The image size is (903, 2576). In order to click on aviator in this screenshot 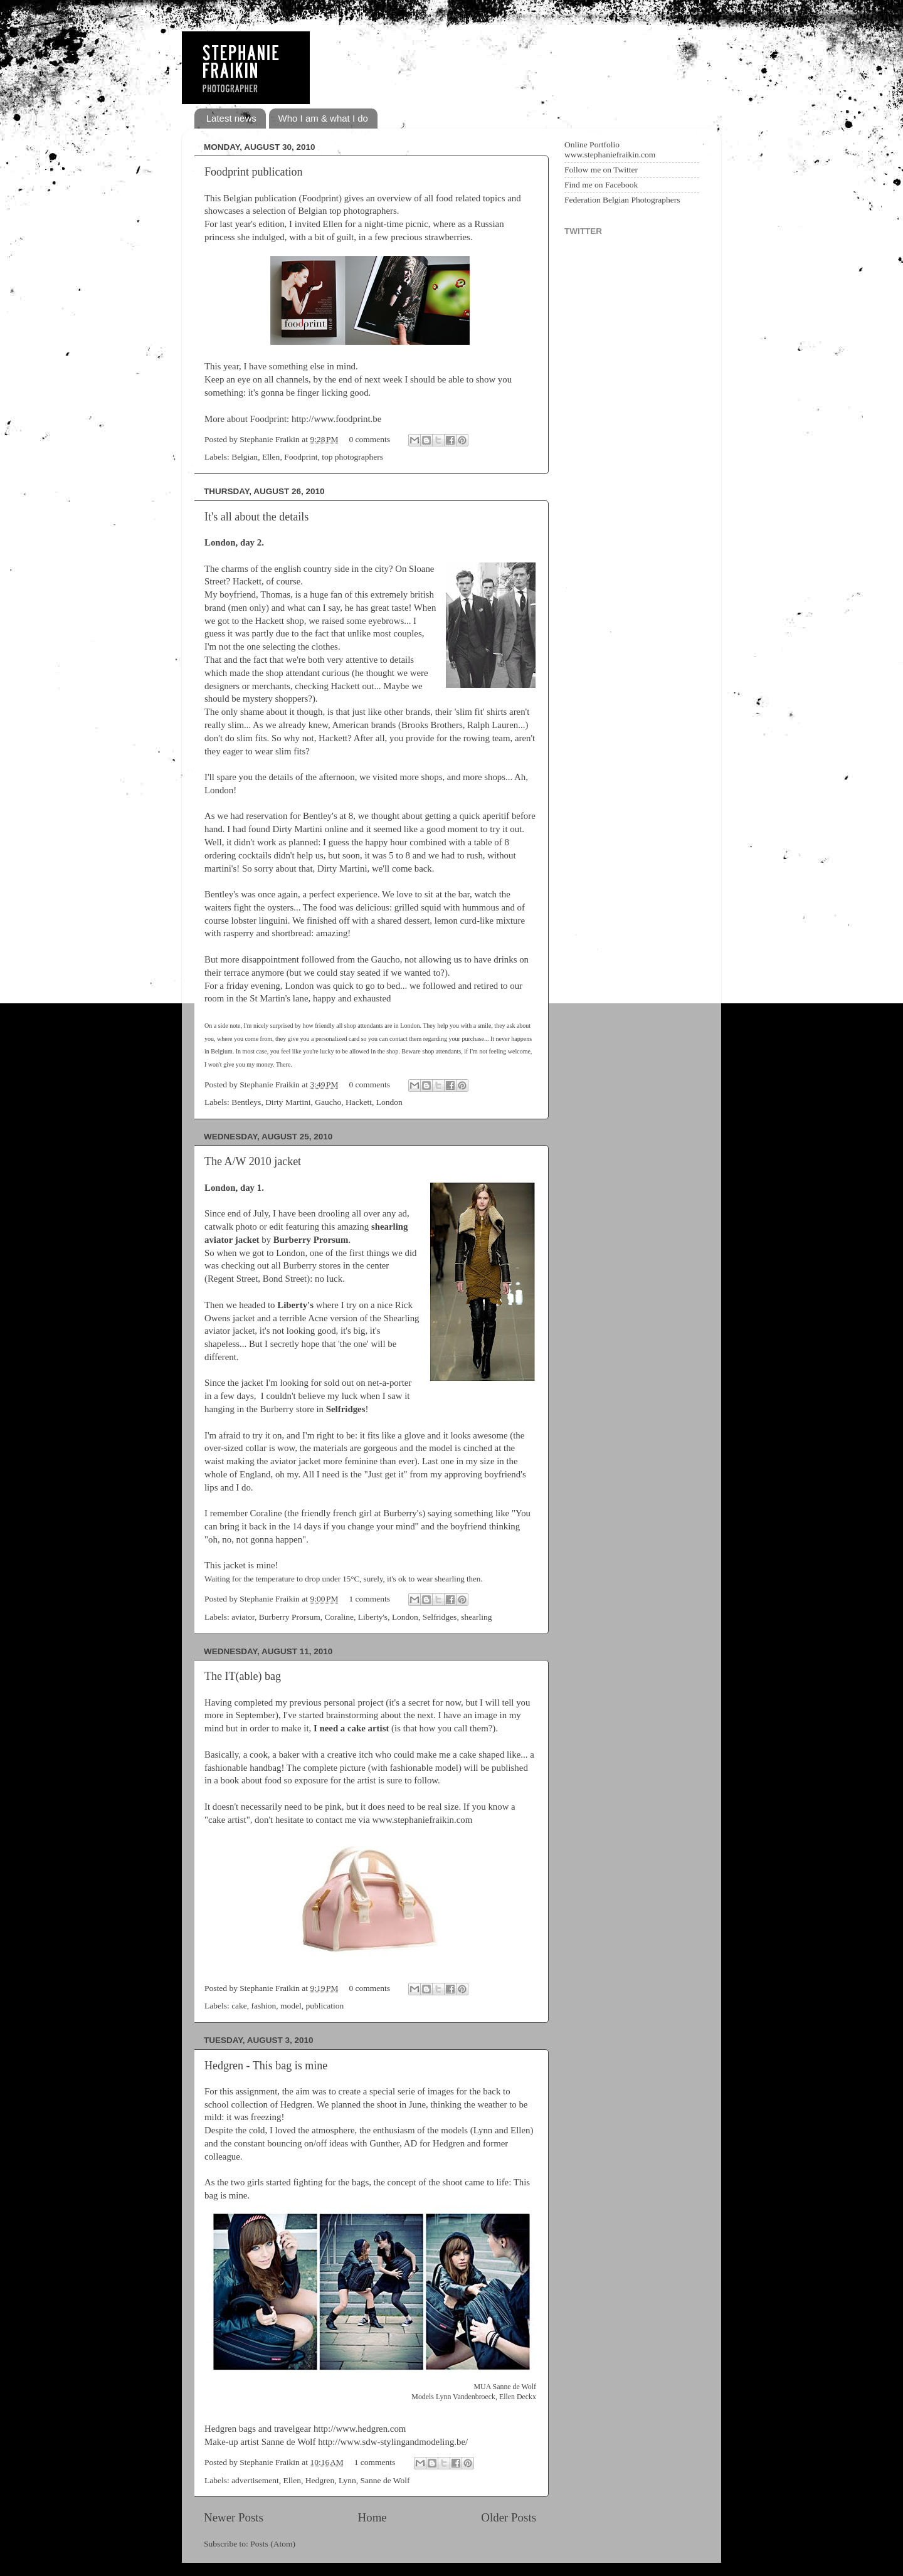, I will do `click(243, 1617)`.